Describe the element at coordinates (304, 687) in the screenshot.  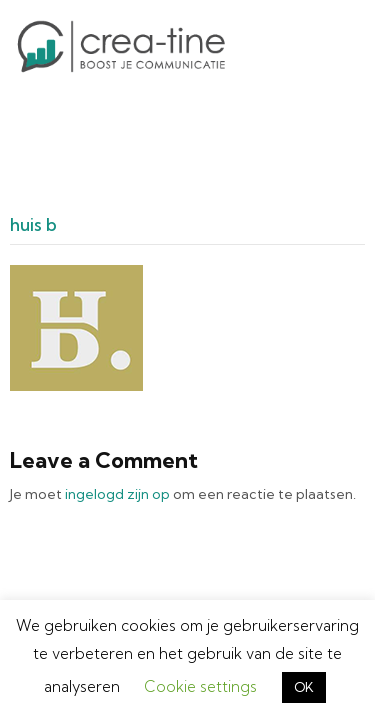
I see `OK [button]` at that location.